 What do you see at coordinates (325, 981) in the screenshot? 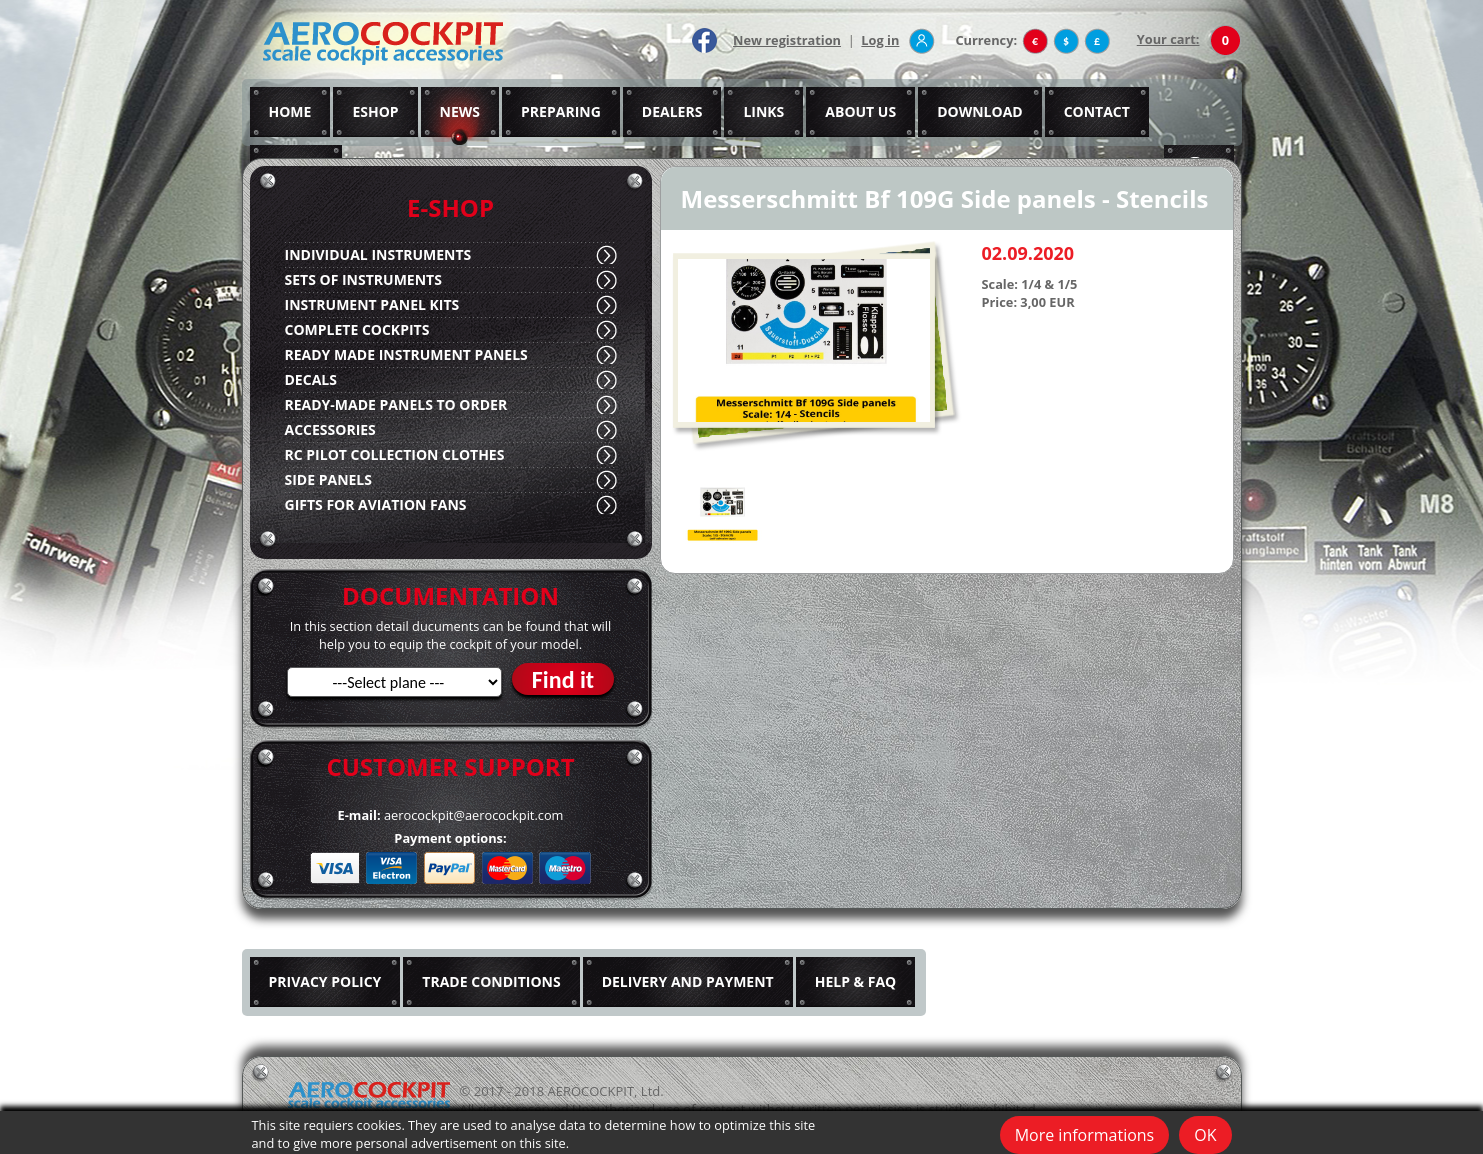
I see `PRIVACY POLICY` at bounding box center [325, 981].